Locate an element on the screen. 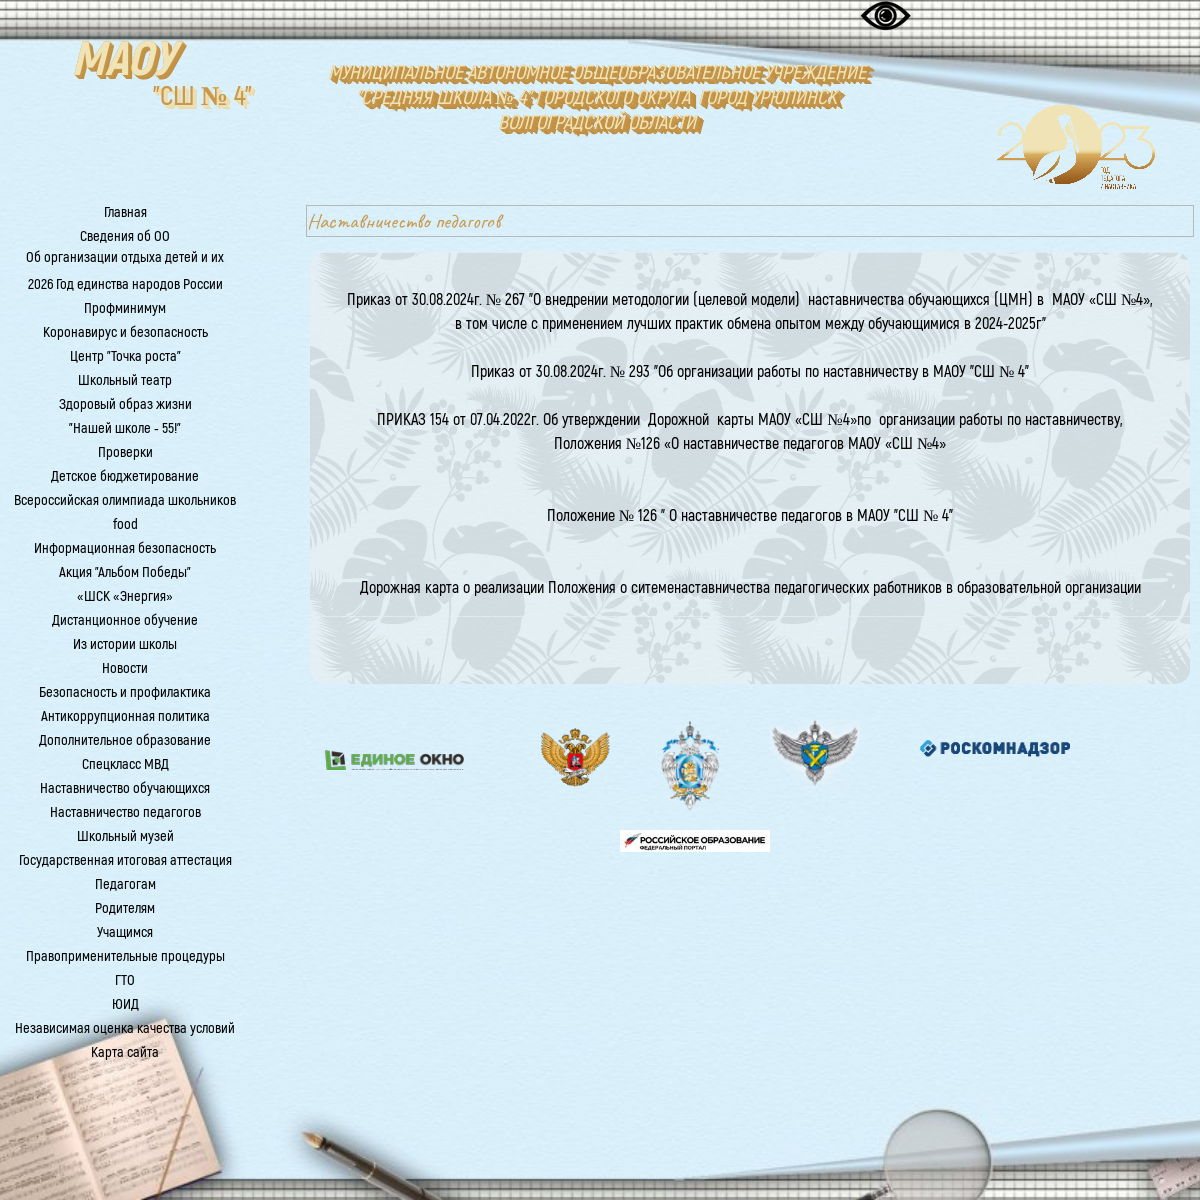 This screenshot has width=1200, height=1200. "СШ № 4" is located at coordinates (202, 96).